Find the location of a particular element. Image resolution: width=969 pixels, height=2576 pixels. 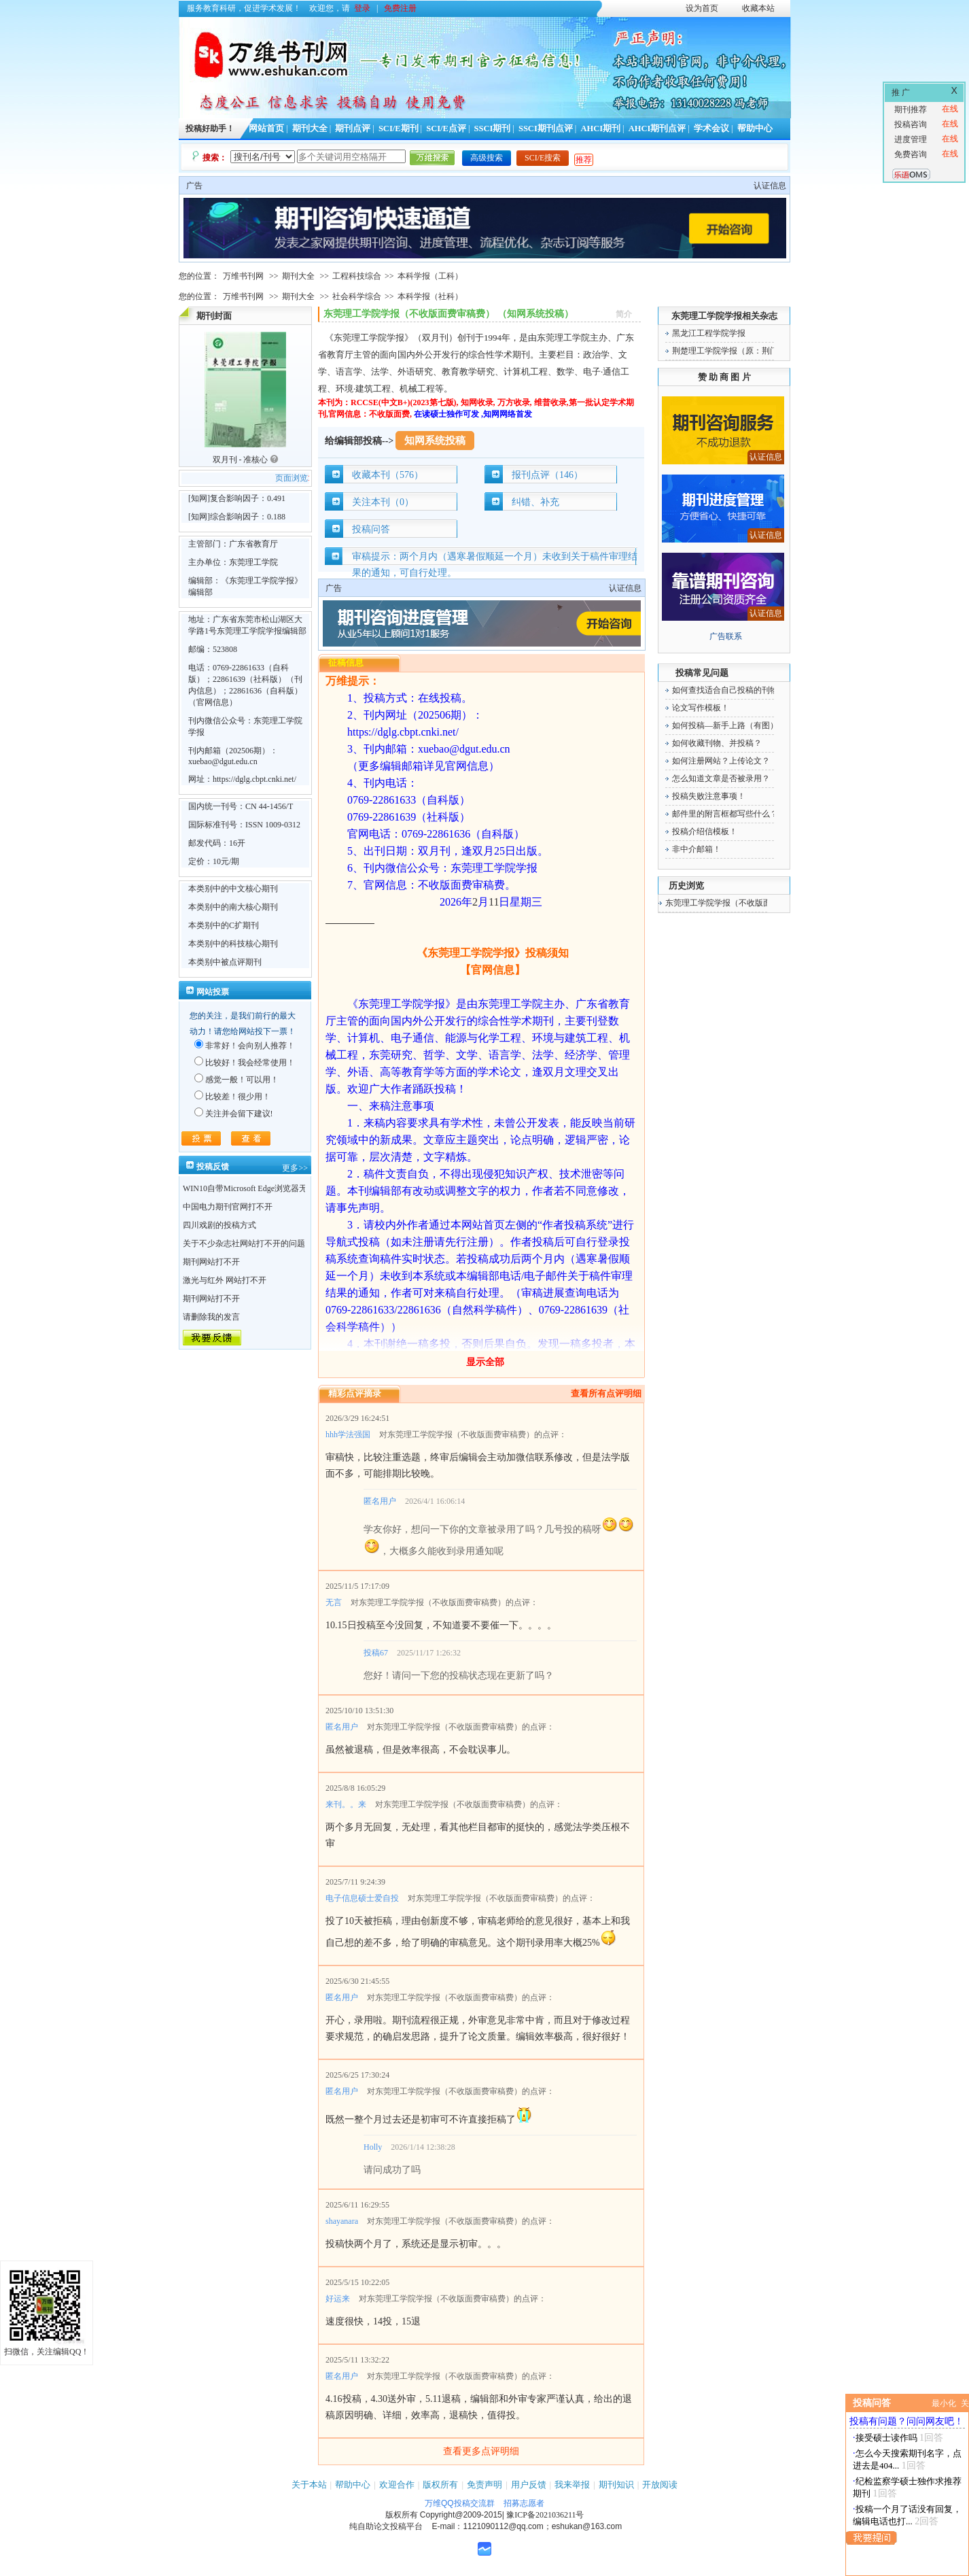

收藏本站 is located at coordinates (758, 8).